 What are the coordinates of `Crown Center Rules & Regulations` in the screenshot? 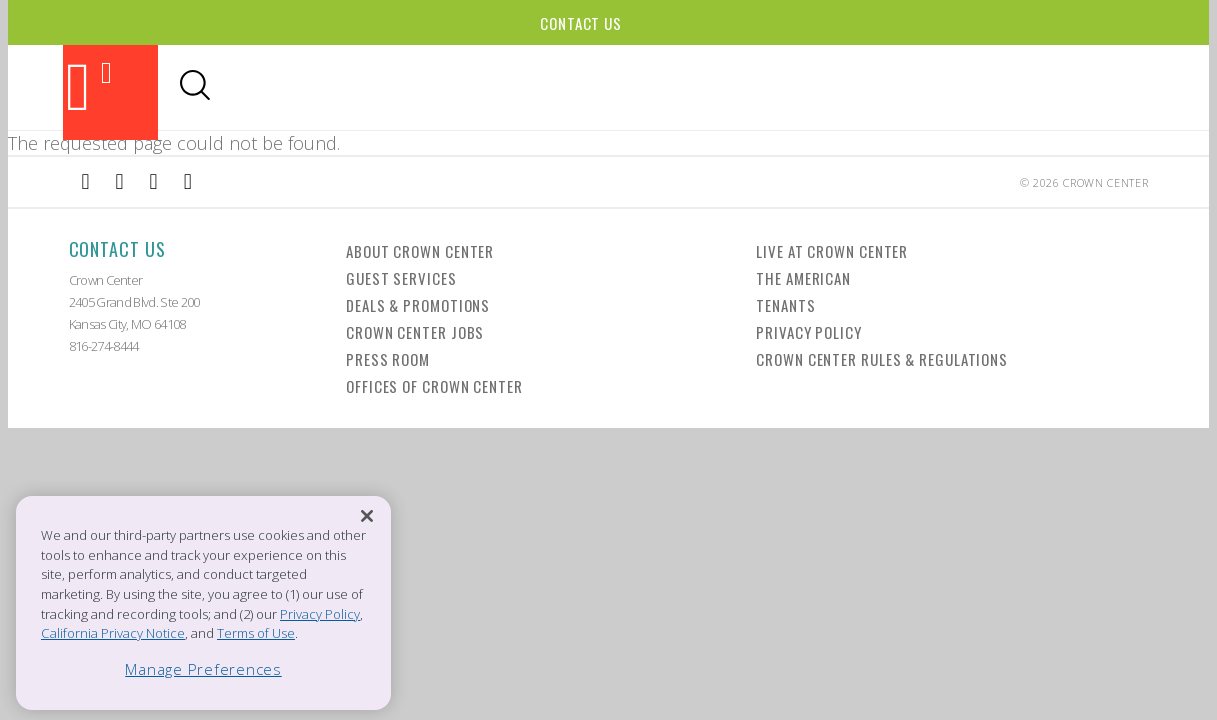 It's located at (882, 359).